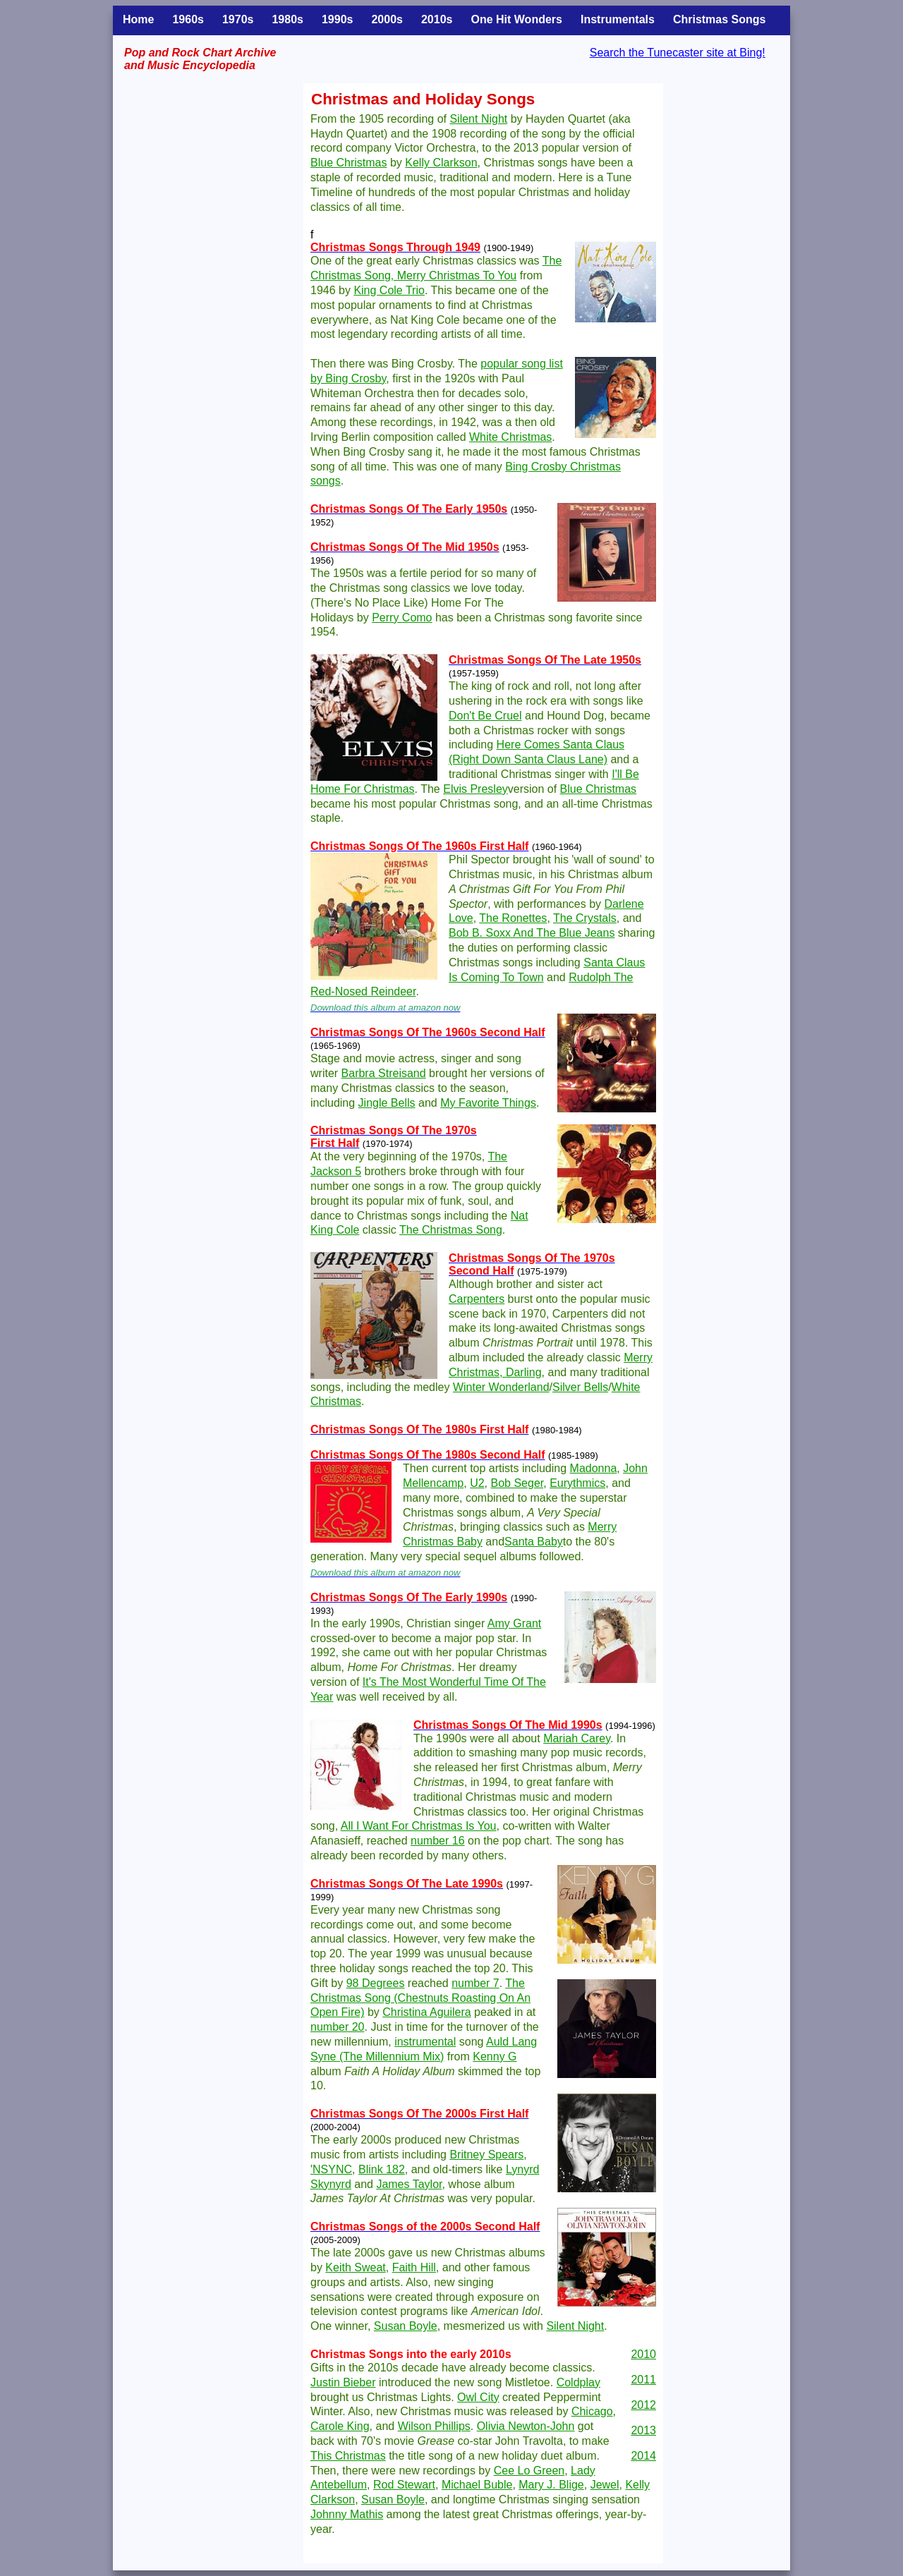 Image resolution: width=903 pixels, height=2576 pixels. Describe the element at coordinates (516, 19) in the screenshot. I see `One Hit Wonders` at that location.